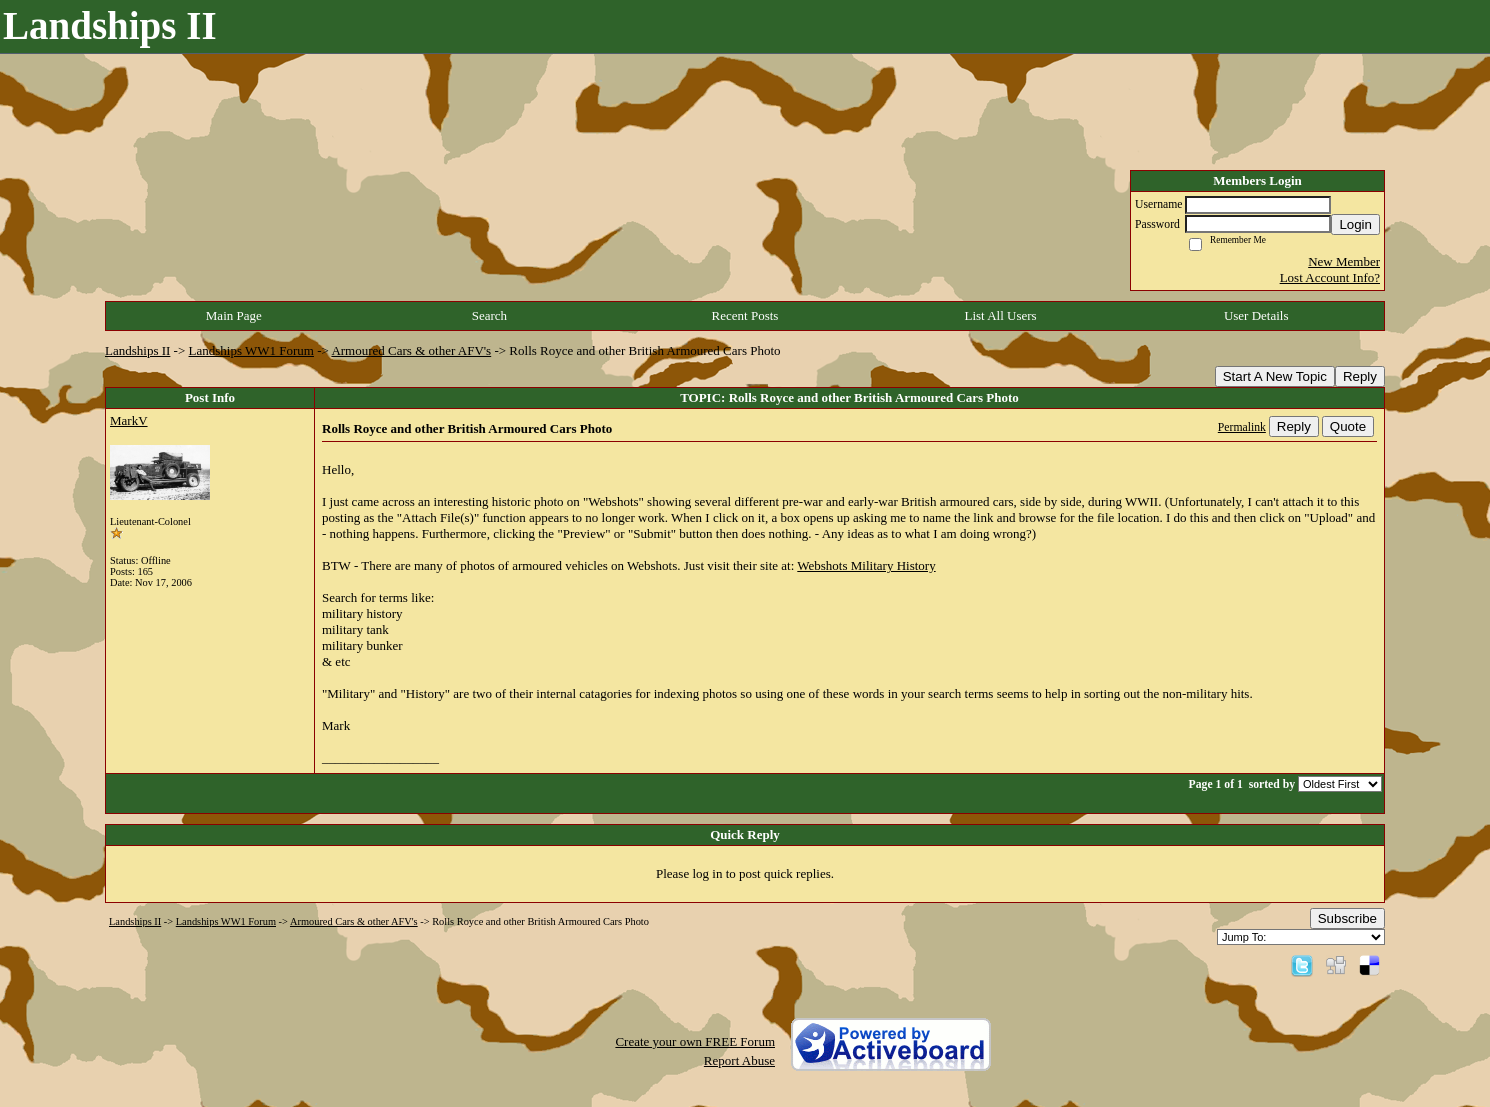 Image resolution: width=1490 pixels, height=1107 pixels. I want to click on Reply, so click(1360, 376).